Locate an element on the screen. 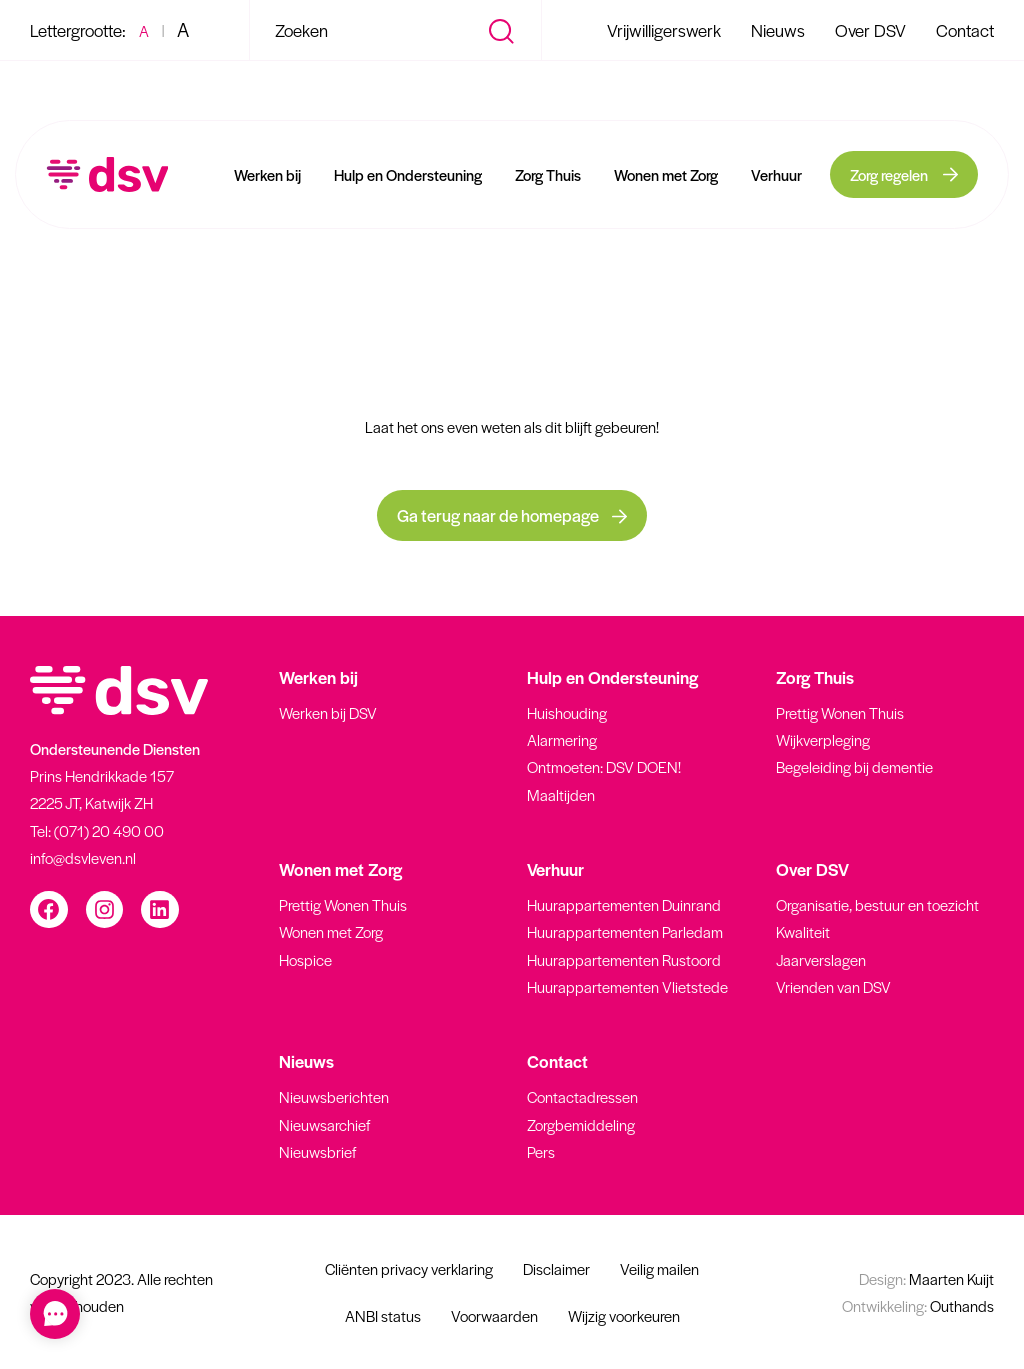 This screenshot has height=1369, width=1024. ANBI status is located at coordinates (383, 1315).